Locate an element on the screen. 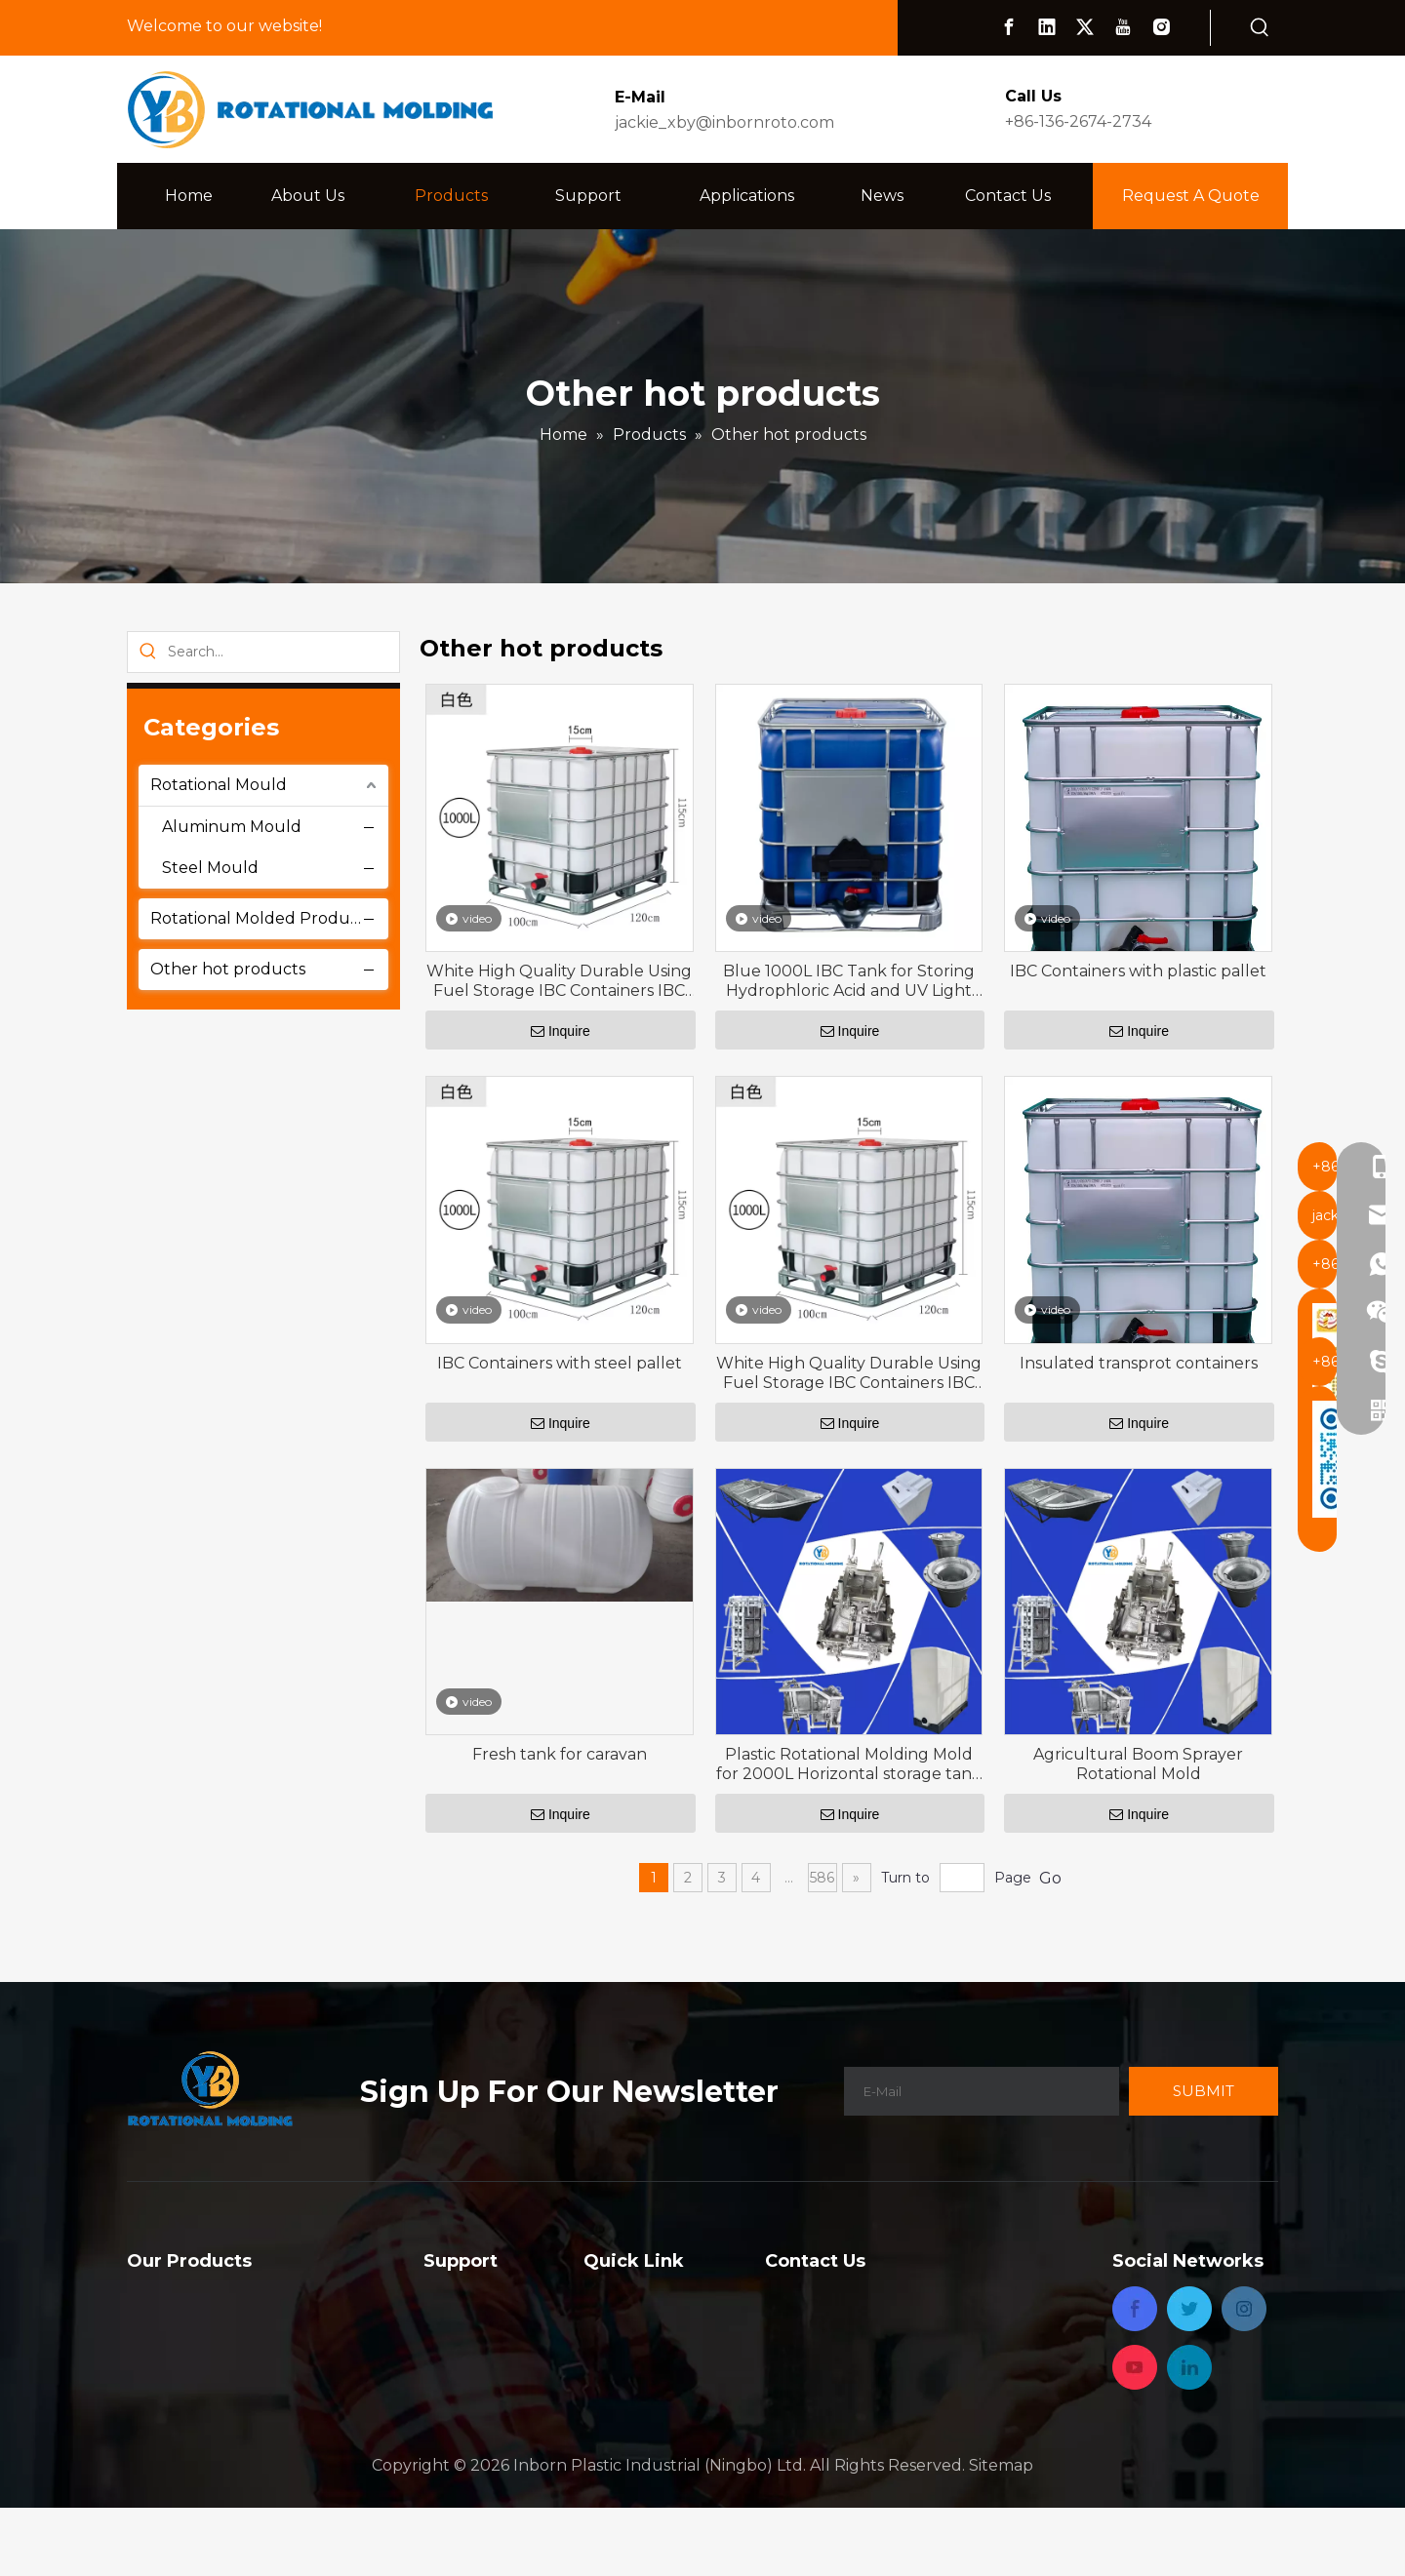 This screenshot has width=1405, height=2576. IBC Containers with steel pallet is located at coordinates (559, 1363).